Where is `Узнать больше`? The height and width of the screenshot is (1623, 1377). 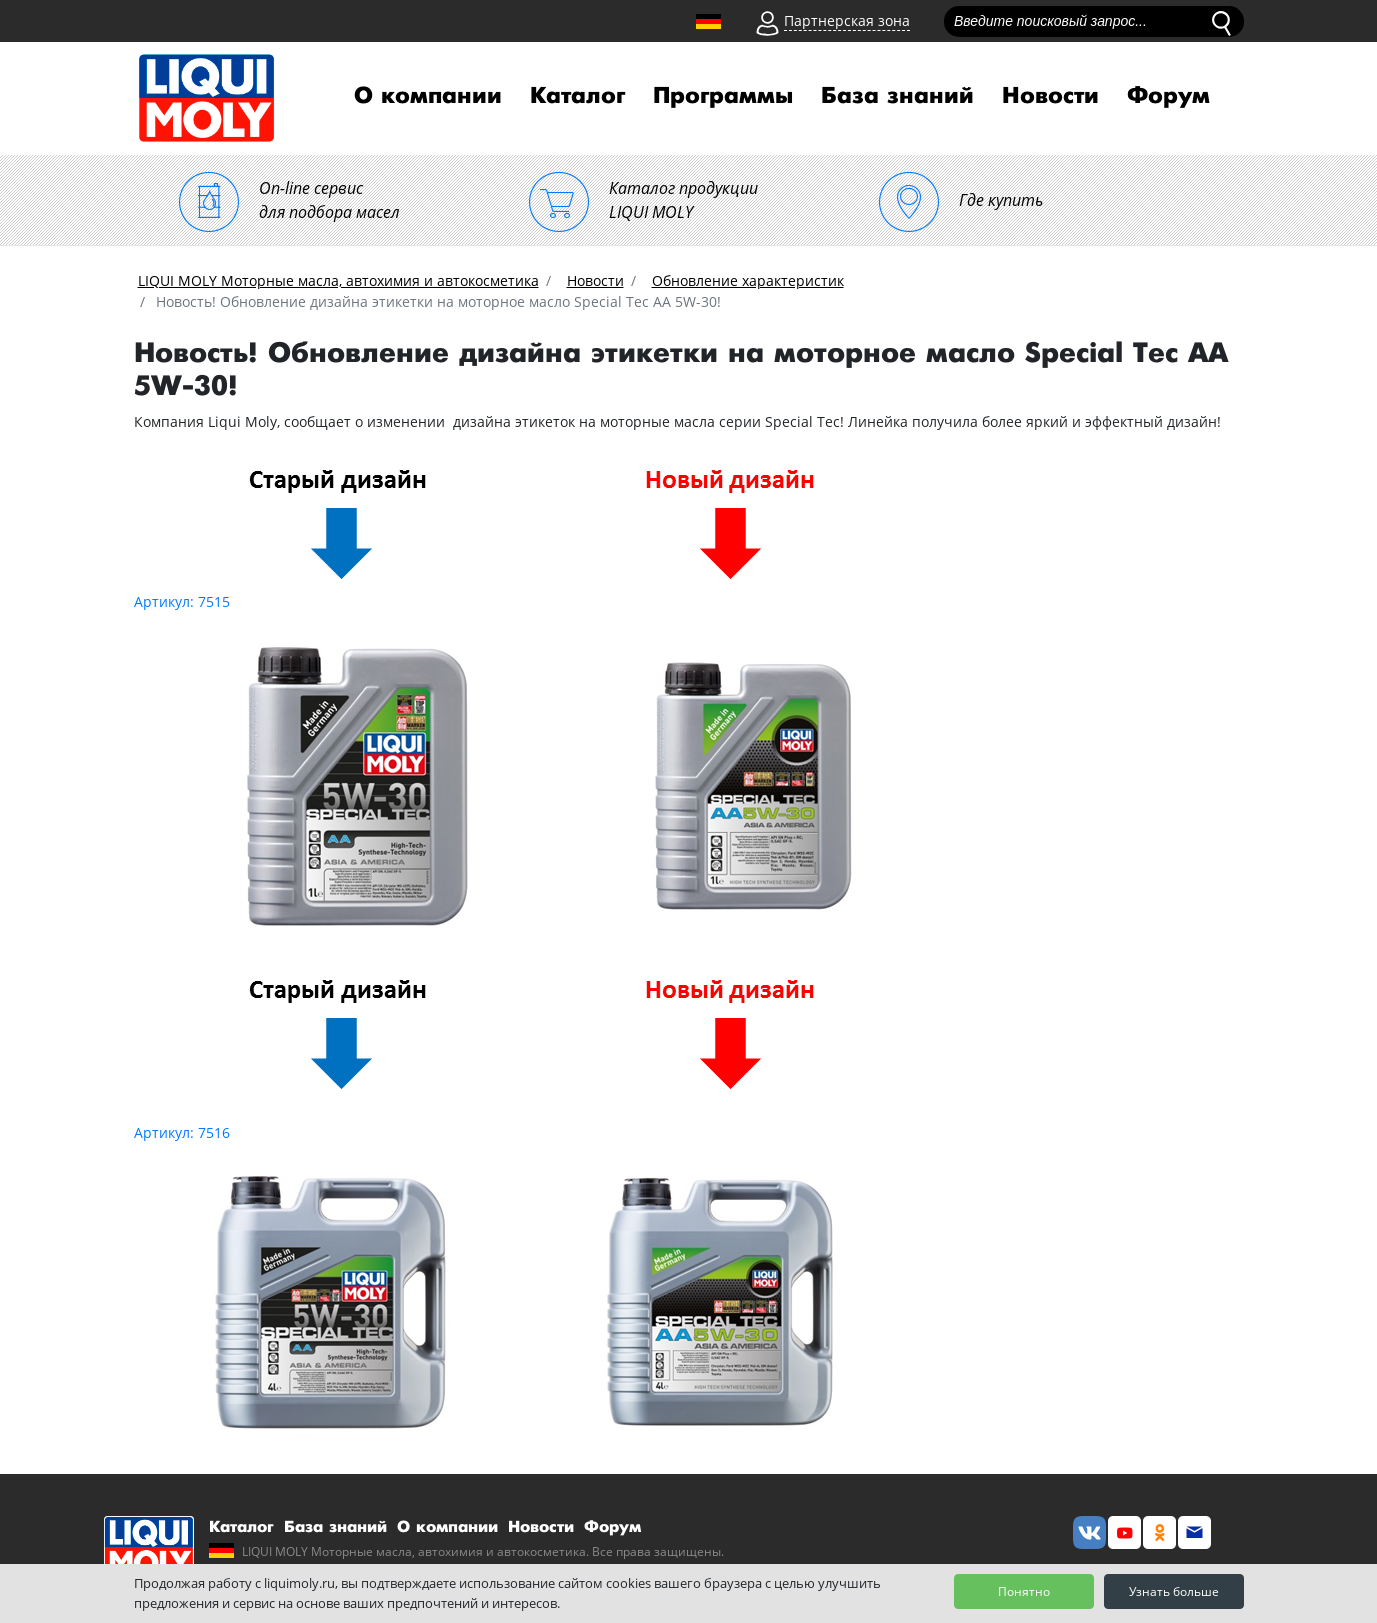
Узнать больше is located at coordinates (1174, 1591).